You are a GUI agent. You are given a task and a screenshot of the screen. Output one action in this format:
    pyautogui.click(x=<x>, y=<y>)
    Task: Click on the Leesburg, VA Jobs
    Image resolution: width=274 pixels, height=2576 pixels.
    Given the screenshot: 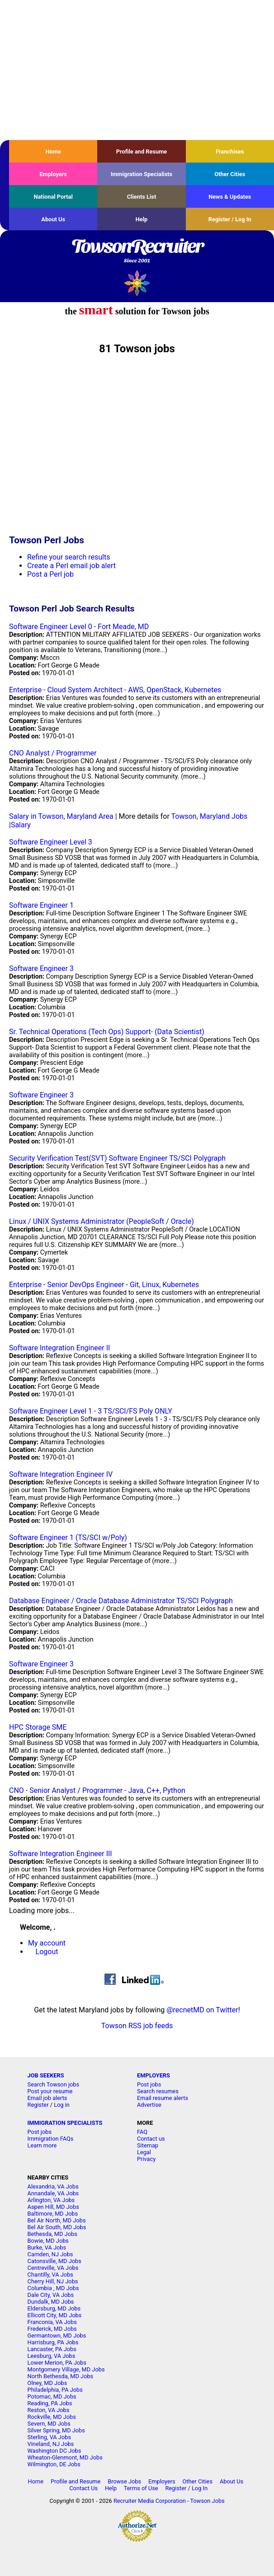 What is the action you would take?
    pyautogui.click(x=52, y=2355)
    